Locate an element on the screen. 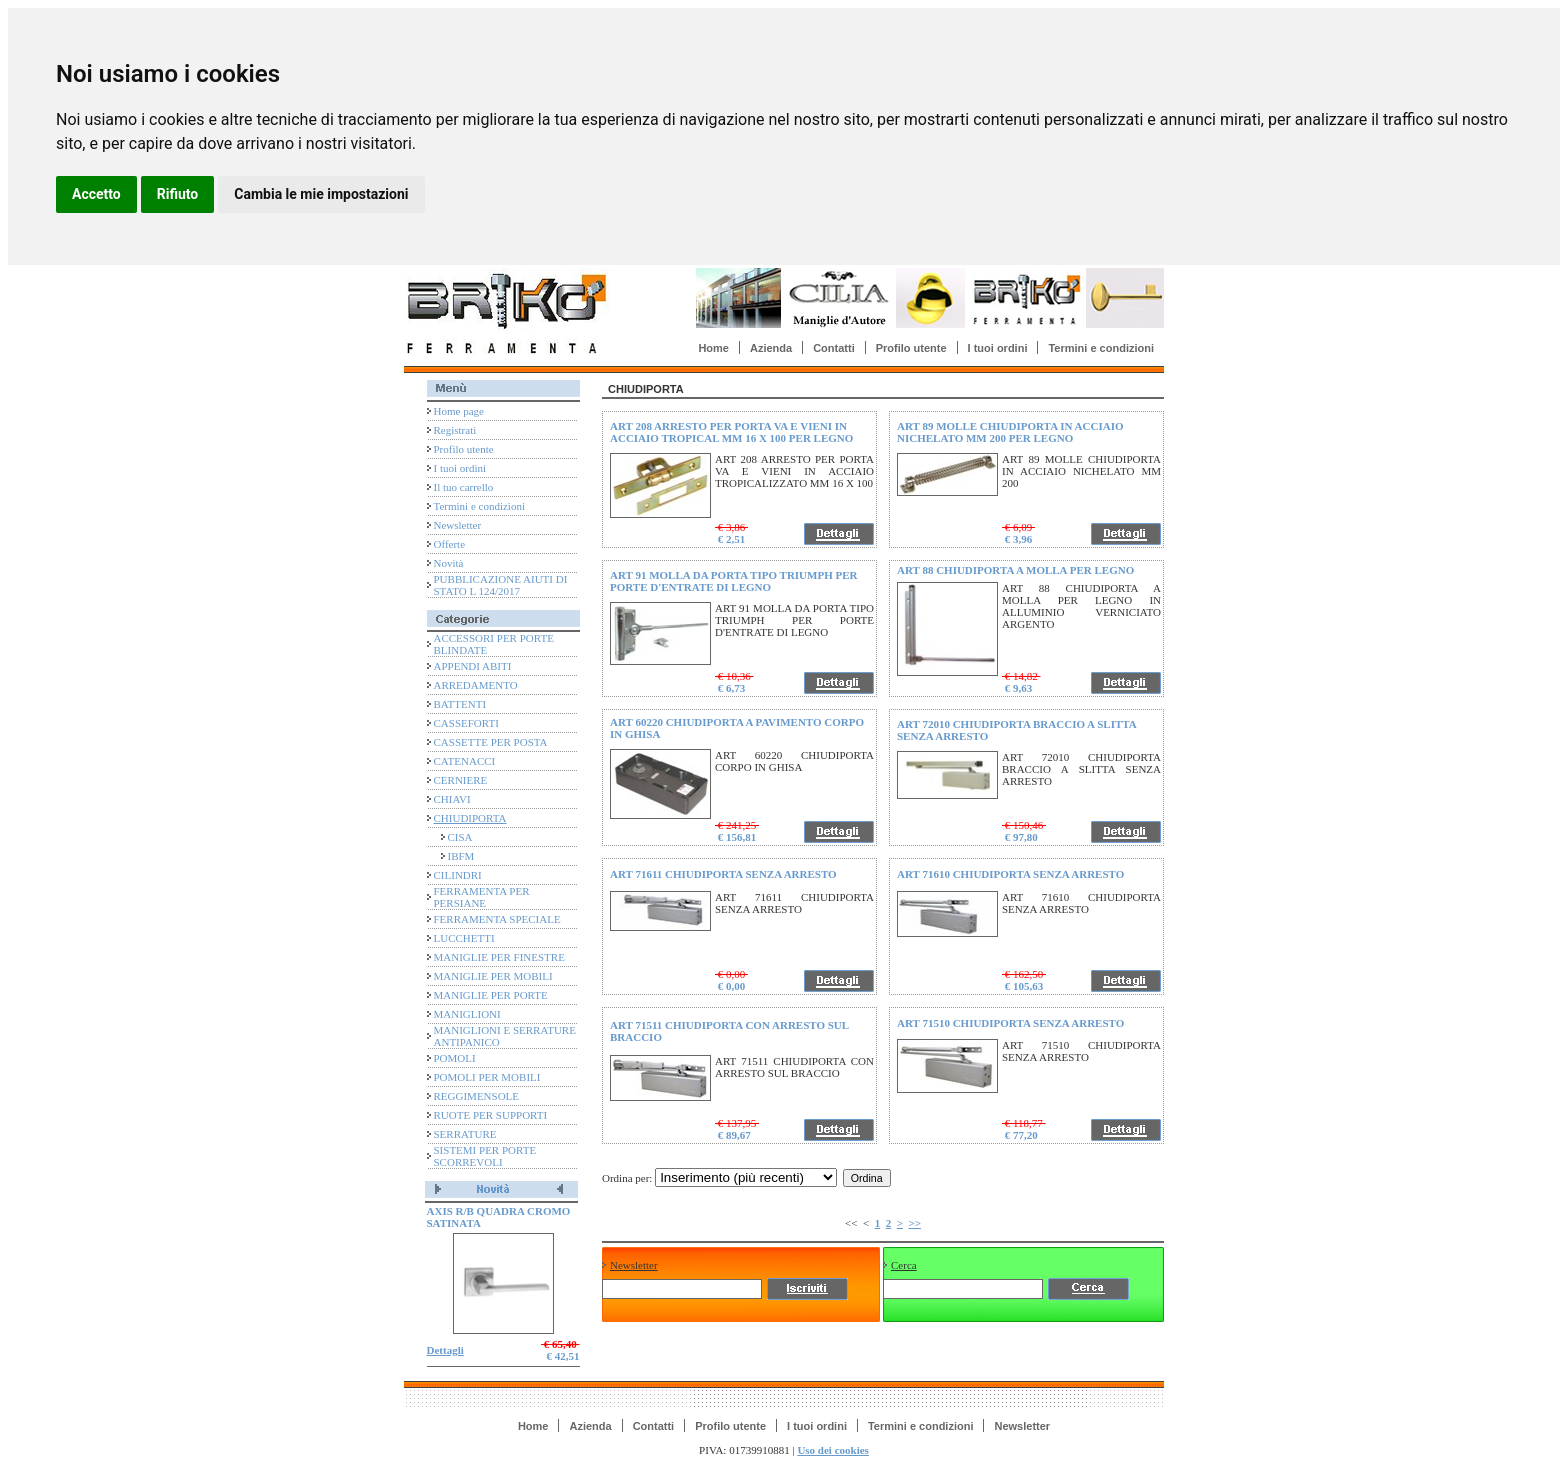 The image size is (1568, 1464). Dettagli is located at coordinates (445, 1350).